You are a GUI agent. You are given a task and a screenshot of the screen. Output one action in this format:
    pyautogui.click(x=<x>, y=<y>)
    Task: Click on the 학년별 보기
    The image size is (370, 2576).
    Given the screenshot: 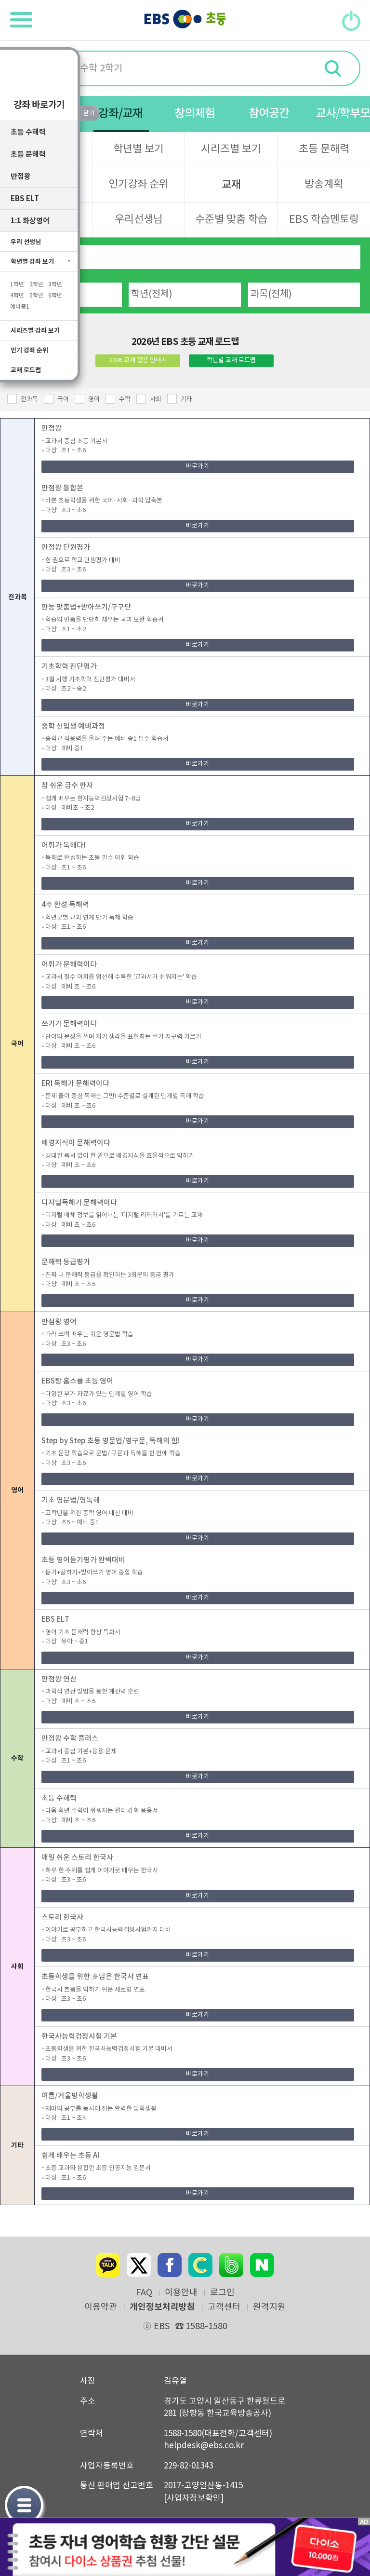 What is the action you would take?
    pyautogui.click(x=138, y=149)
    